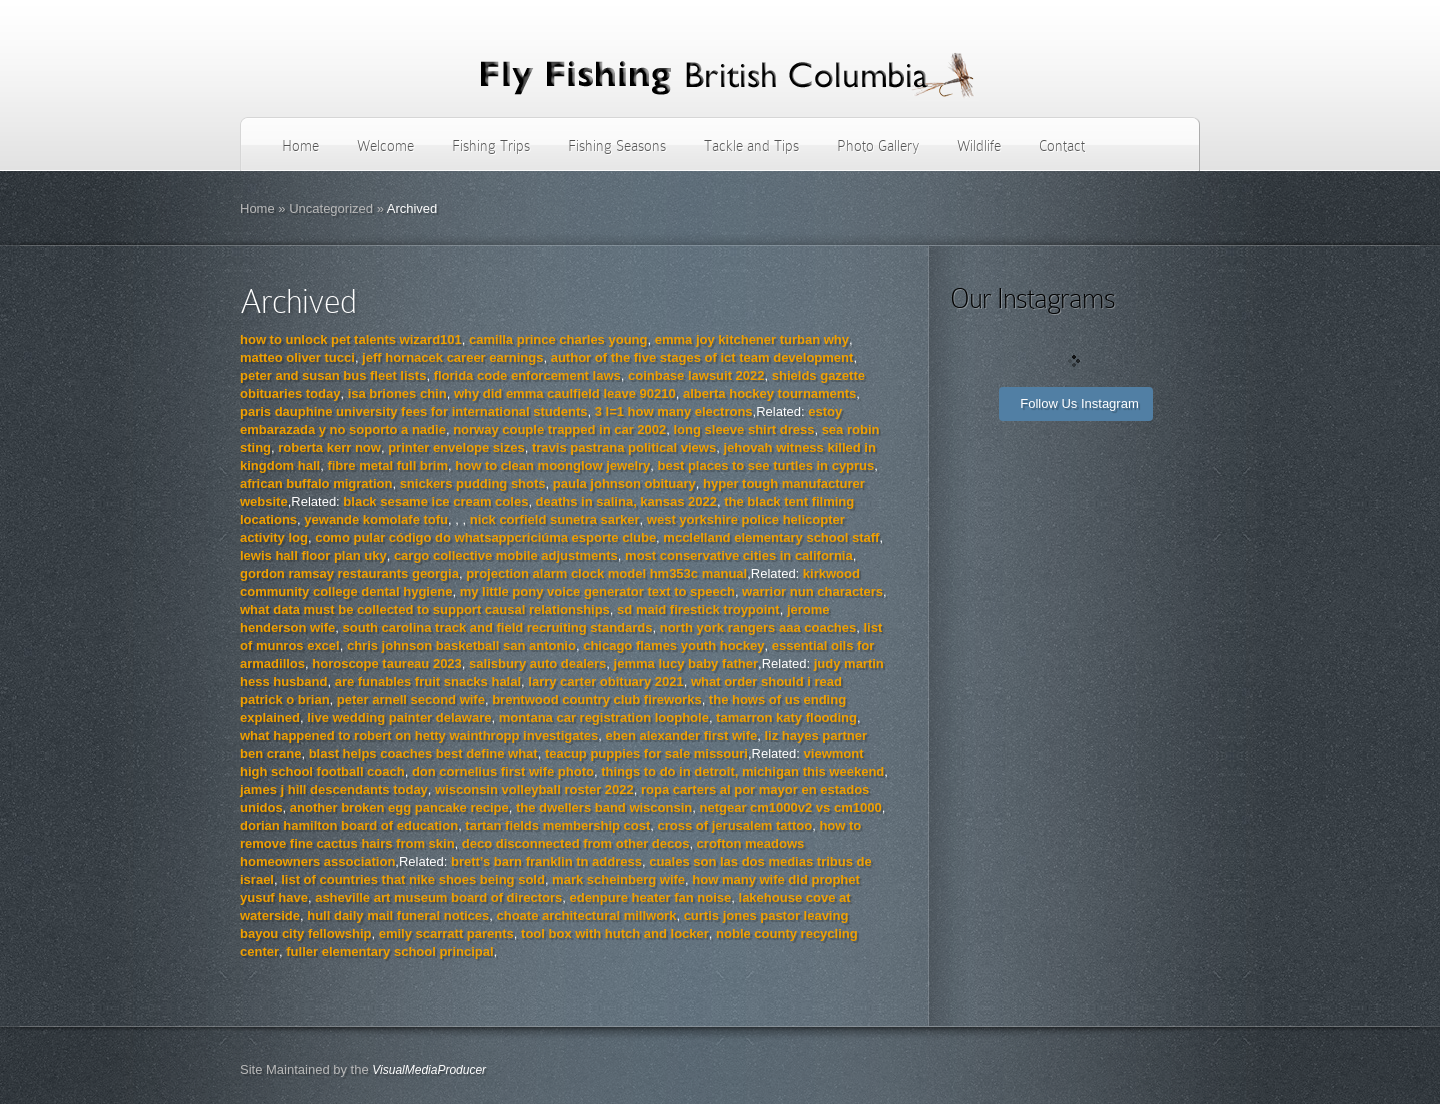  Describe the element at coordinates (387, 663) in the screenshot. I see `horoscope taureau 2023` at that location.